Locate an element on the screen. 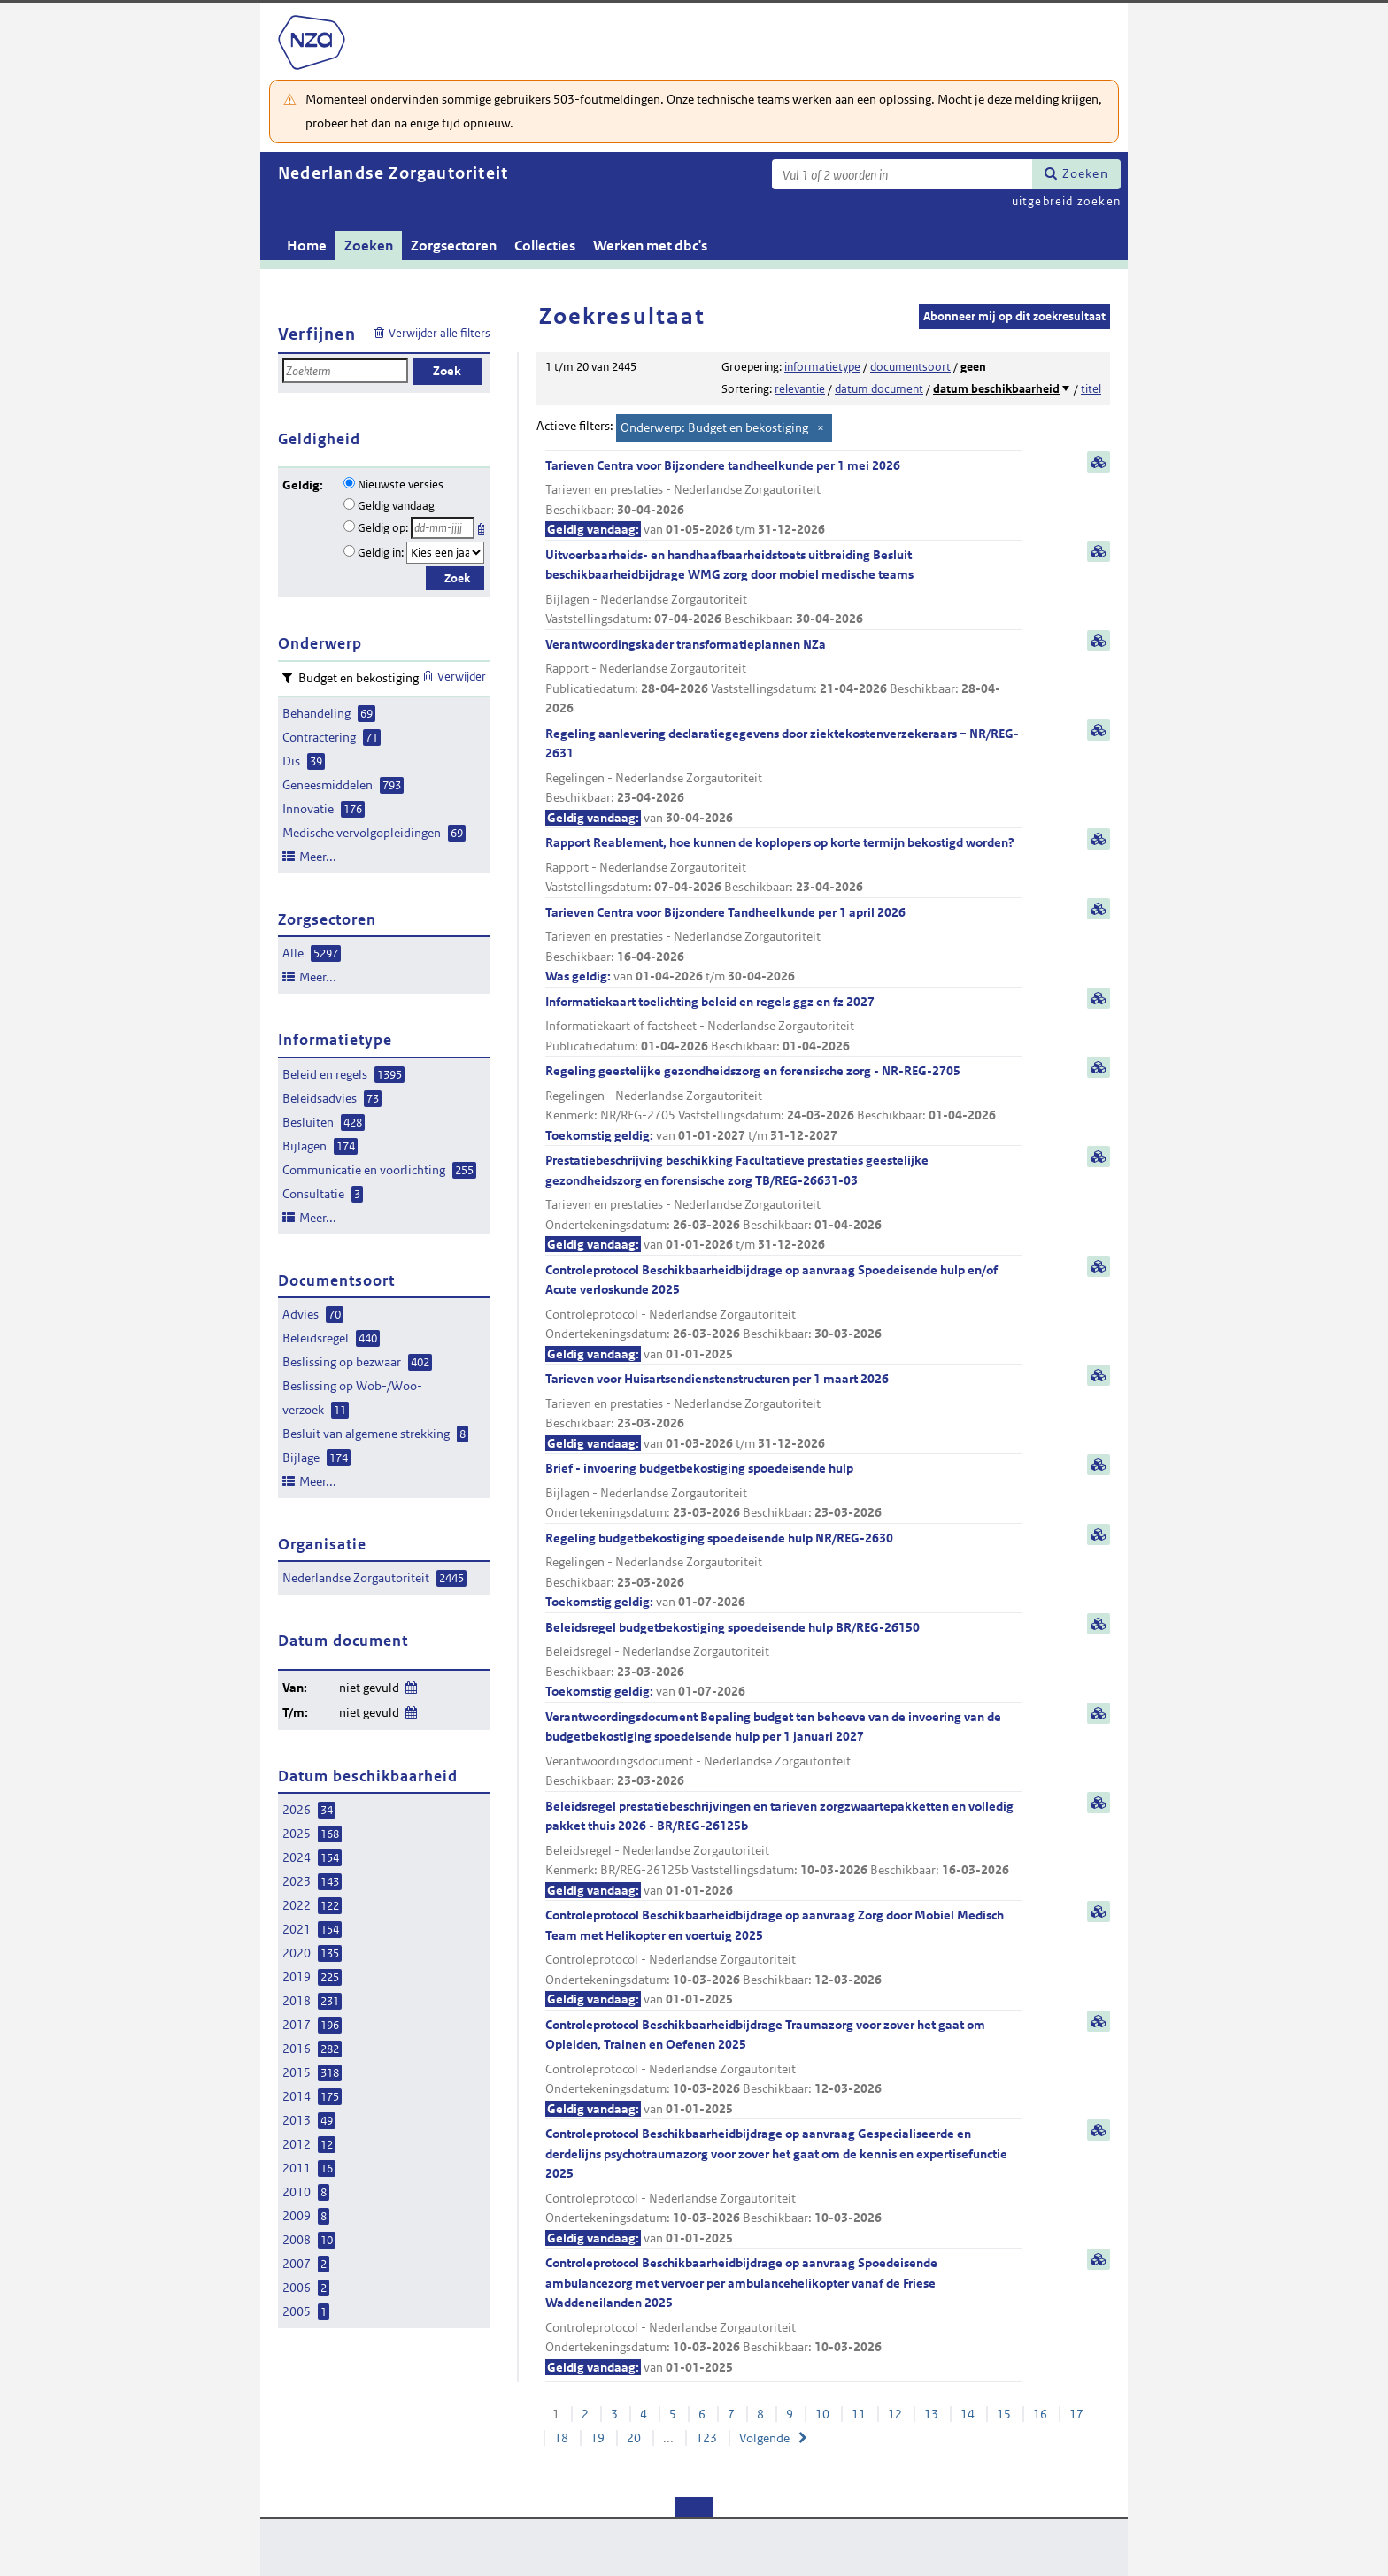  Controleprotocol Beschikbaarheidbijdrage op aanvraag Zorg door Mobiel Medisch Team met Helikopter en voertuig 2025 is located at coordinates (783, 1958).